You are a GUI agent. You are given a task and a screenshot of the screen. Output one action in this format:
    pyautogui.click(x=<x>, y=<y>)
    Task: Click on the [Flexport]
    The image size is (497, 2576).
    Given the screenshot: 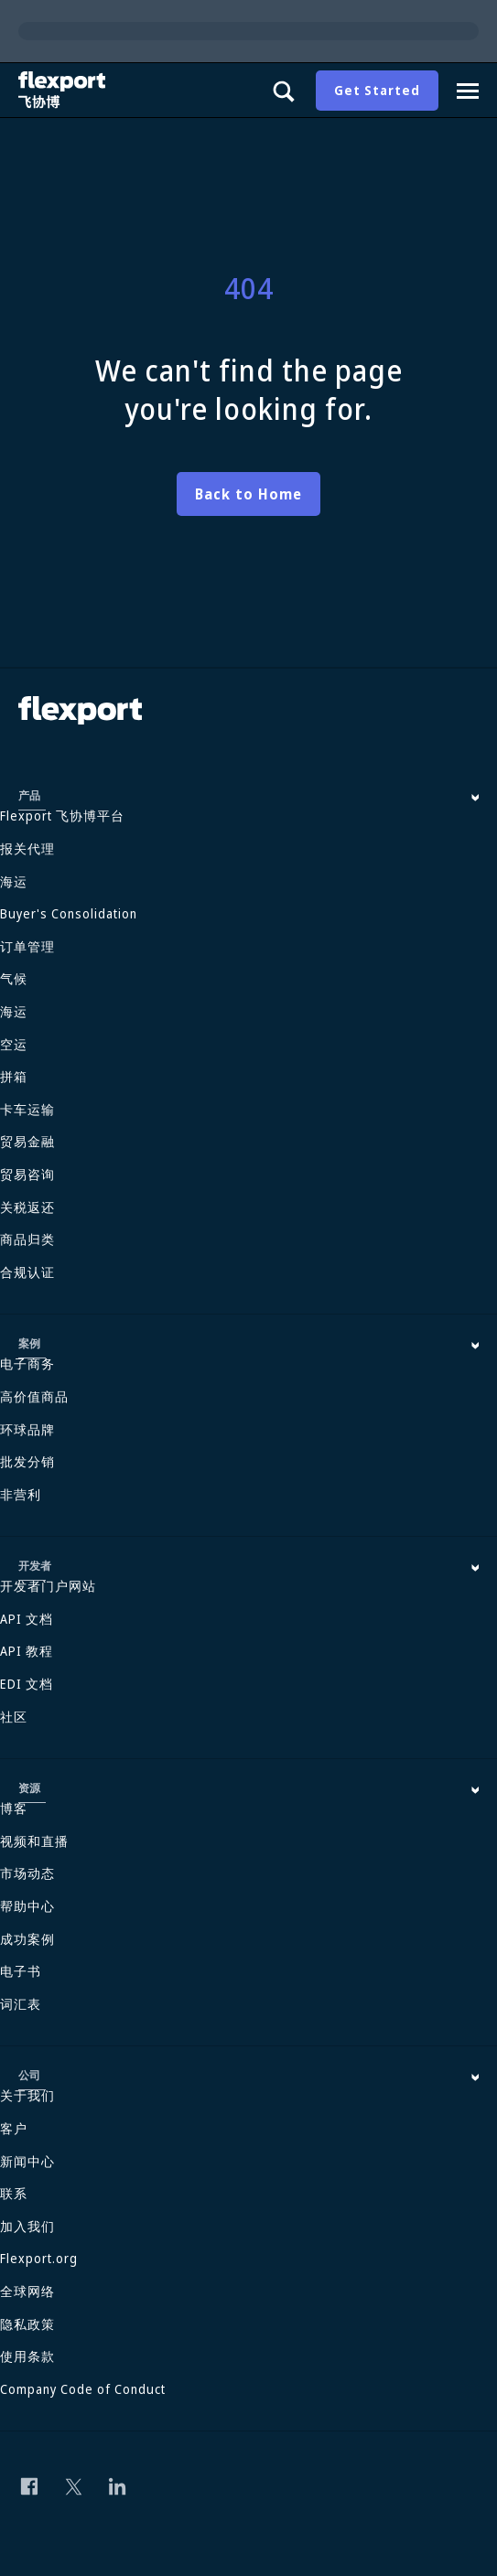 What is the action you would take?
    pyautogui.click(x=64, y=90)
    